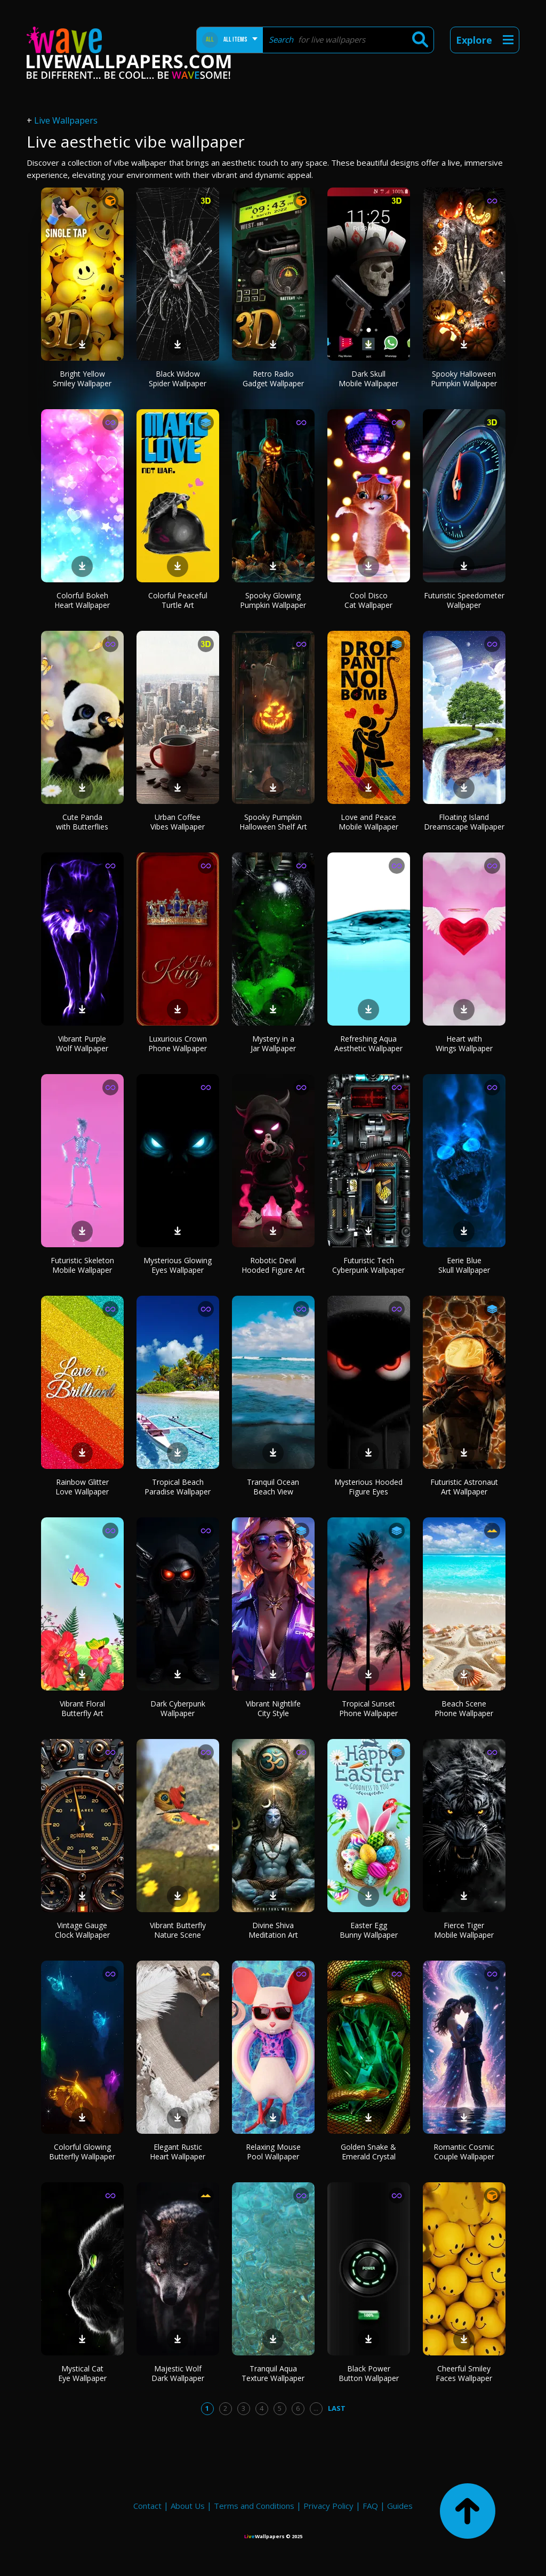 The width and height of the screenshot is (546, 2576). Describe the element at coordinates (273, 2151) in the screenshot. I see `Relaxing Mouse Pool Wallpaper` at that location.